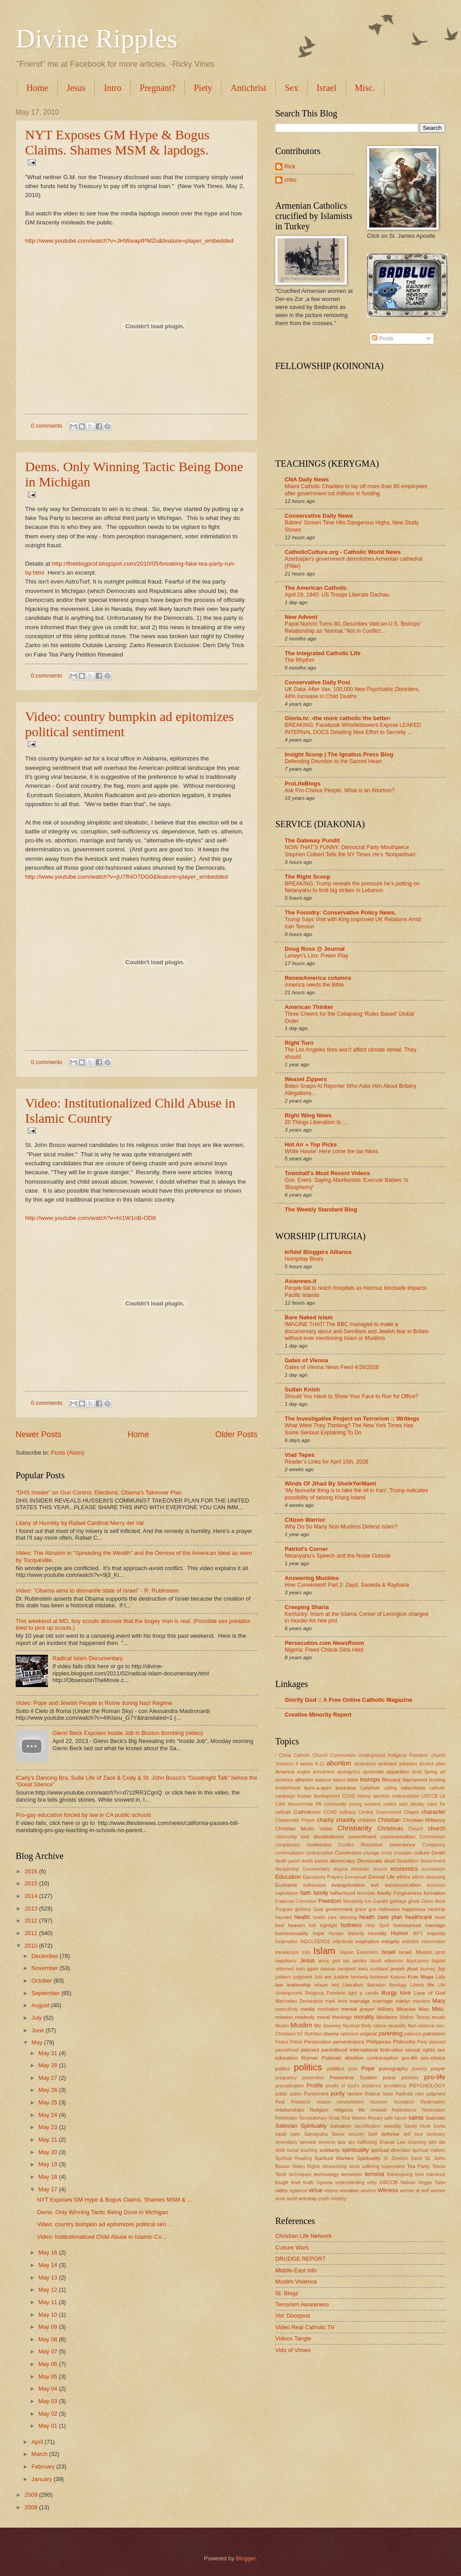 The height and width of the screenshot is (2576, 461). Describe the element at coordinates (353, 728) in the screenshot. I see `BREAKING: Facebook Whistleblowers Expose LEAKED INTERNAL DOCS Detailing New Effort to Secretly …` at that location.